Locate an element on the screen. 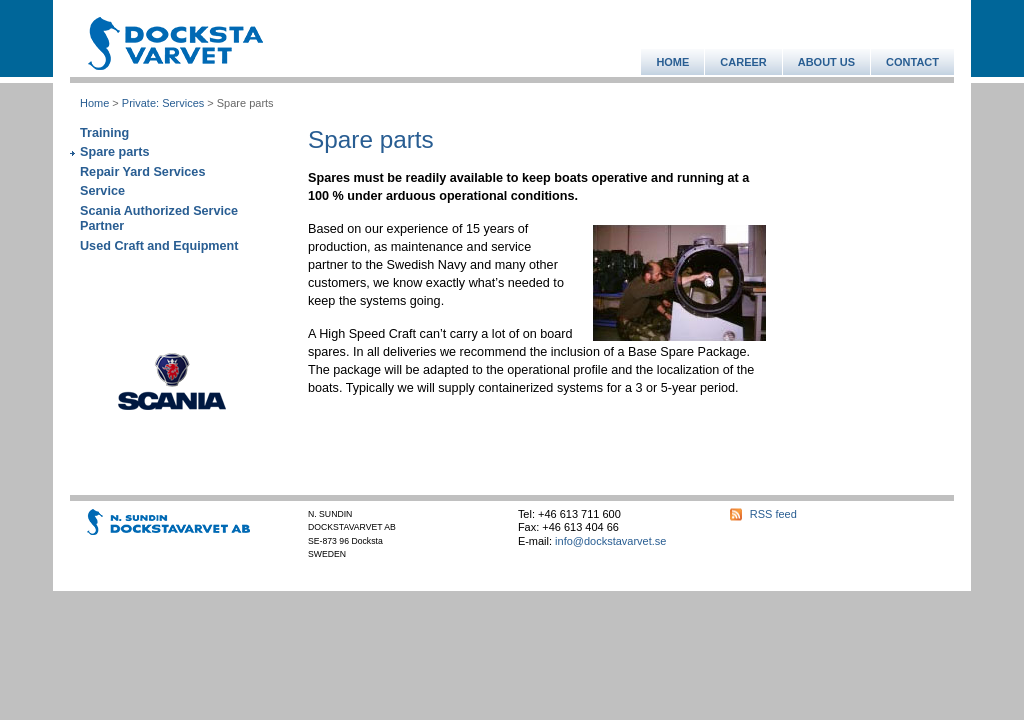 This screenshot has width=1024, height=720. Home is located at coordinates (94, 103).